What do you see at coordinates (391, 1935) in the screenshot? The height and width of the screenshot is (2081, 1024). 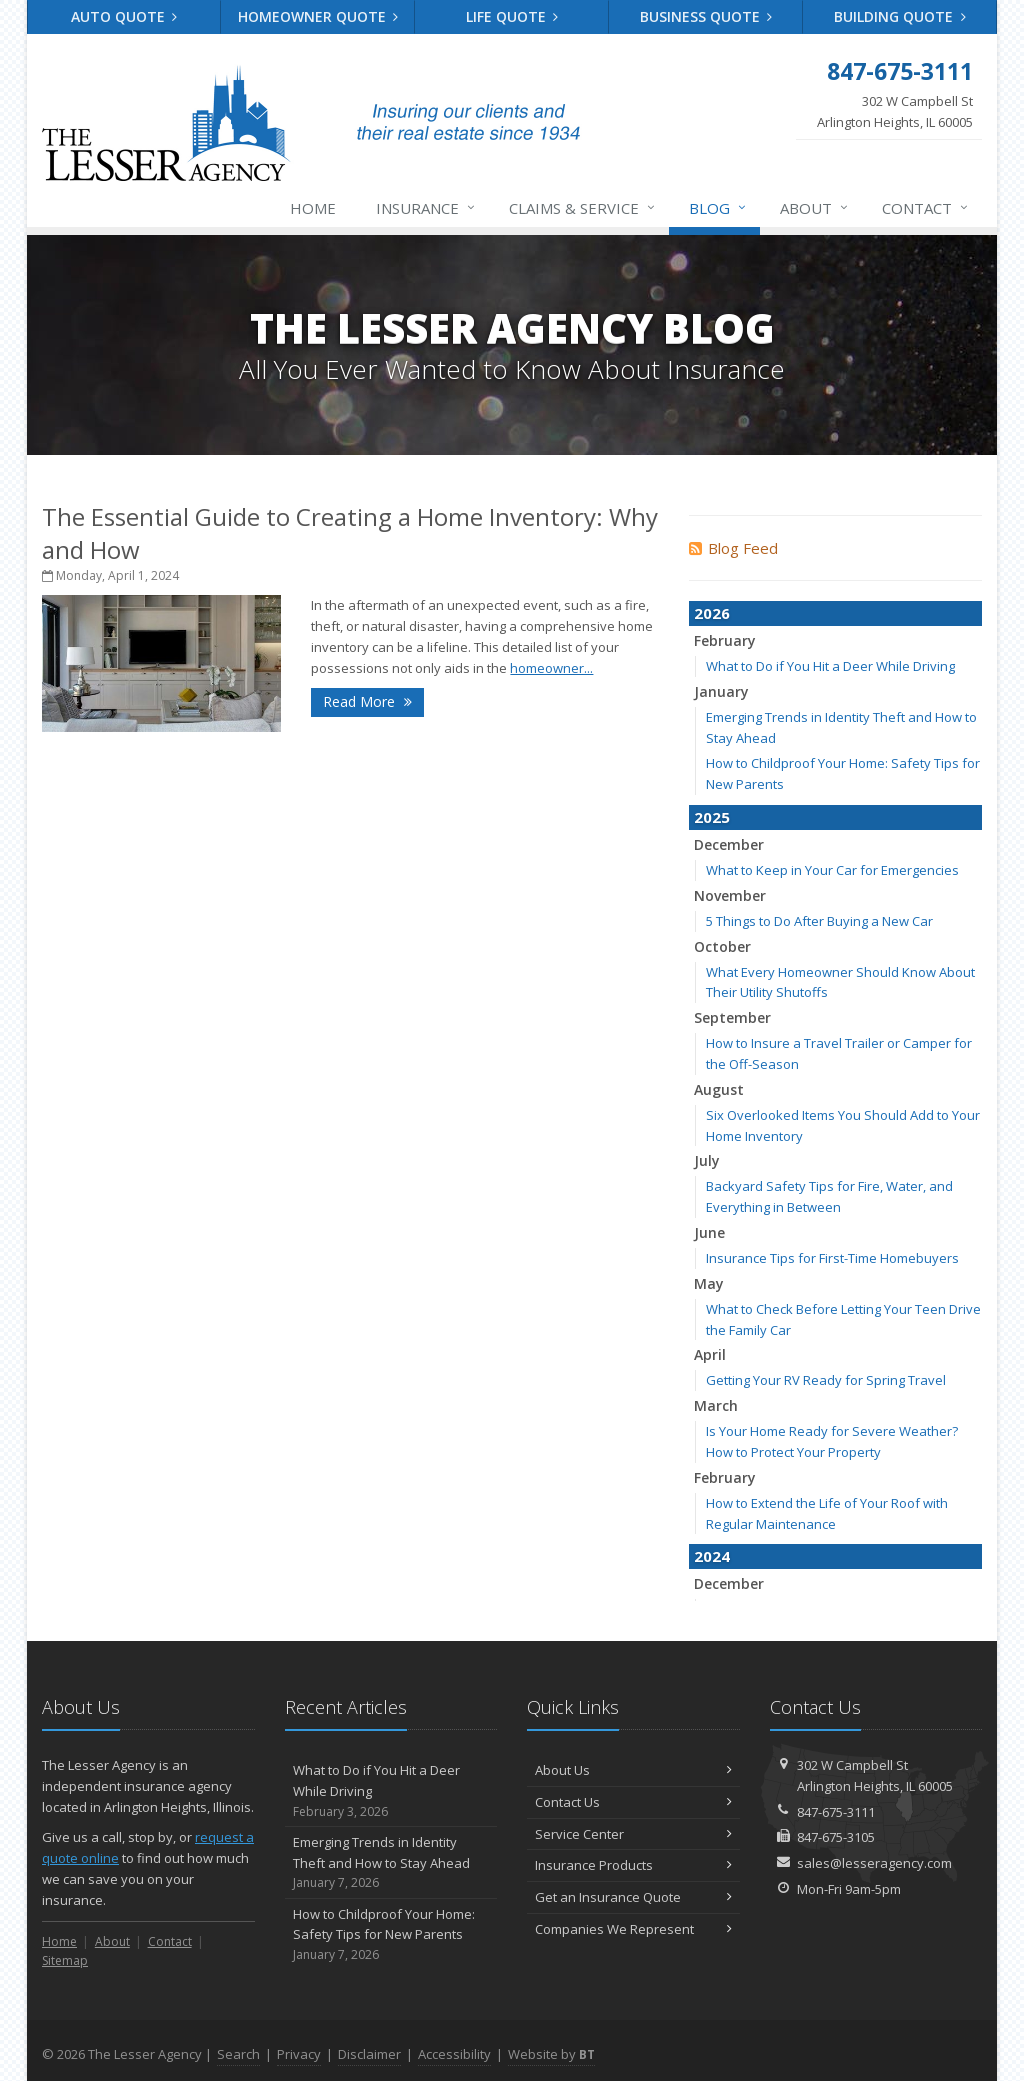 I see `How to Childproof Your Home: Safety Tips for New Parents` at bounding box center [391, 1935].